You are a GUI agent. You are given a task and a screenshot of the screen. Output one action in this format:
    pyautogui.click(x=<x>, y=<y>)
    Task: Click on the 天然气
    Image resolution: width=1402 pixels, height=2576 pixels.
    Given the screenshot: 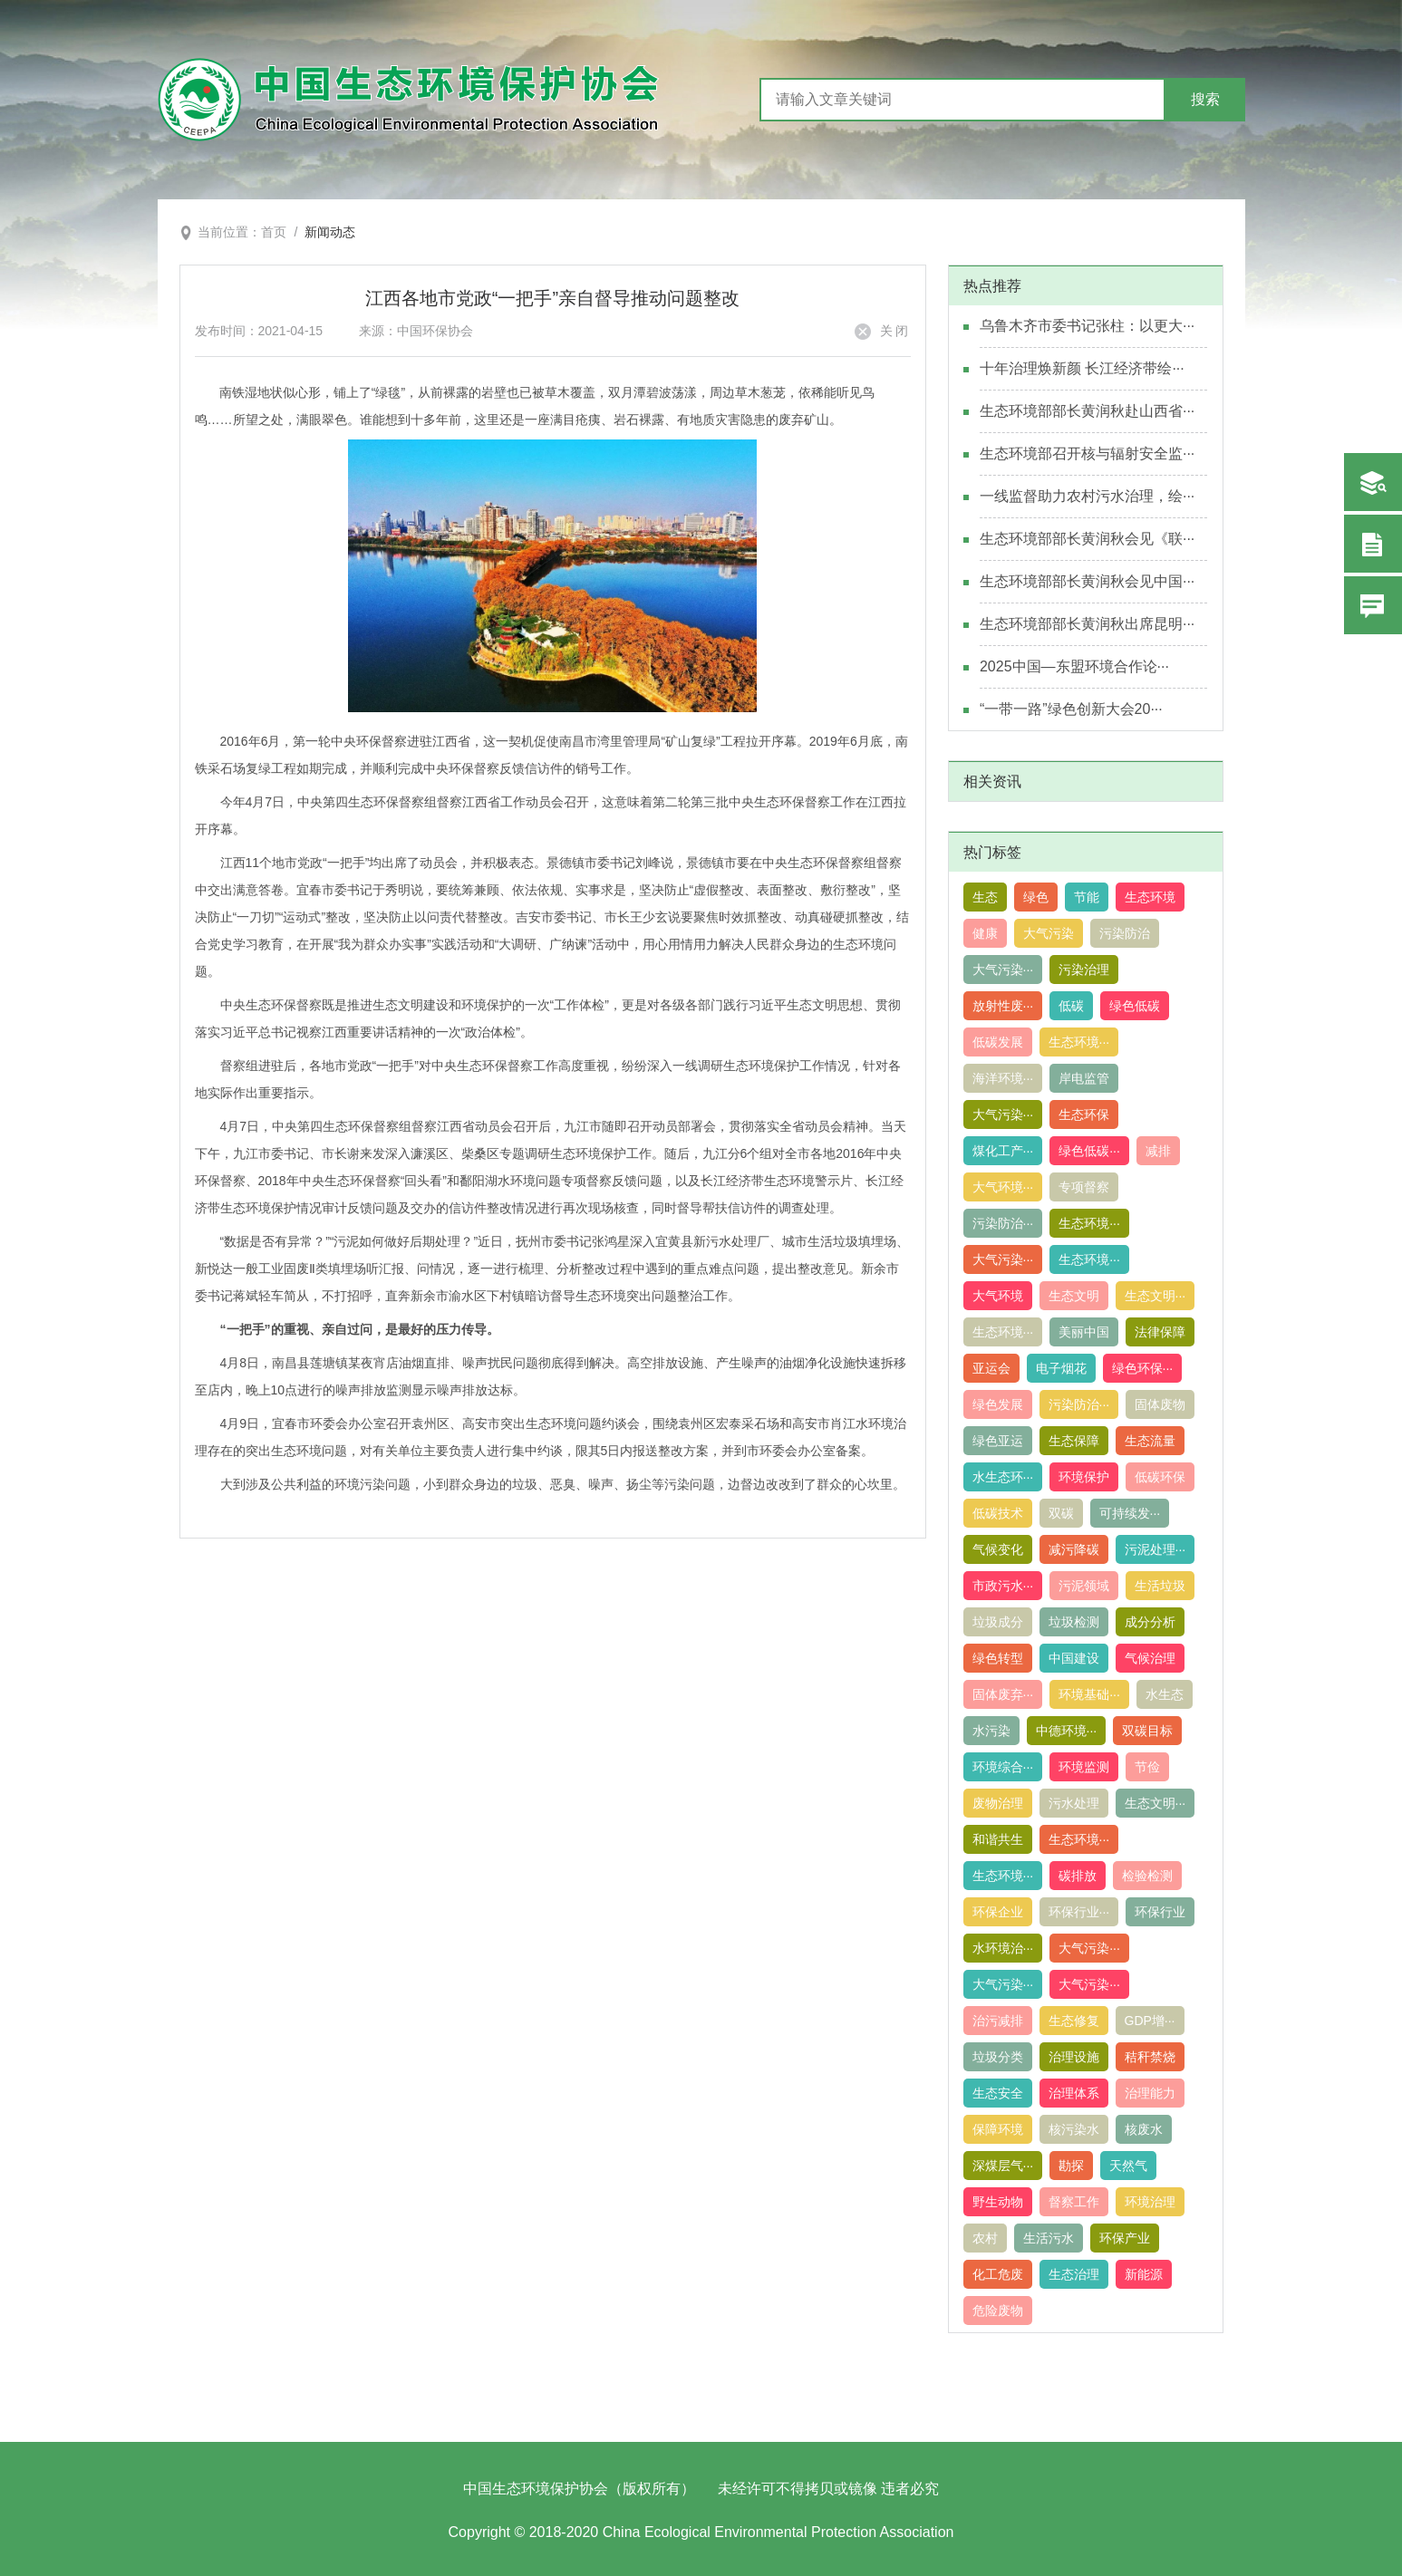 What is the action you would take?
    pyautogui.click(x=1128, y=2165)
    